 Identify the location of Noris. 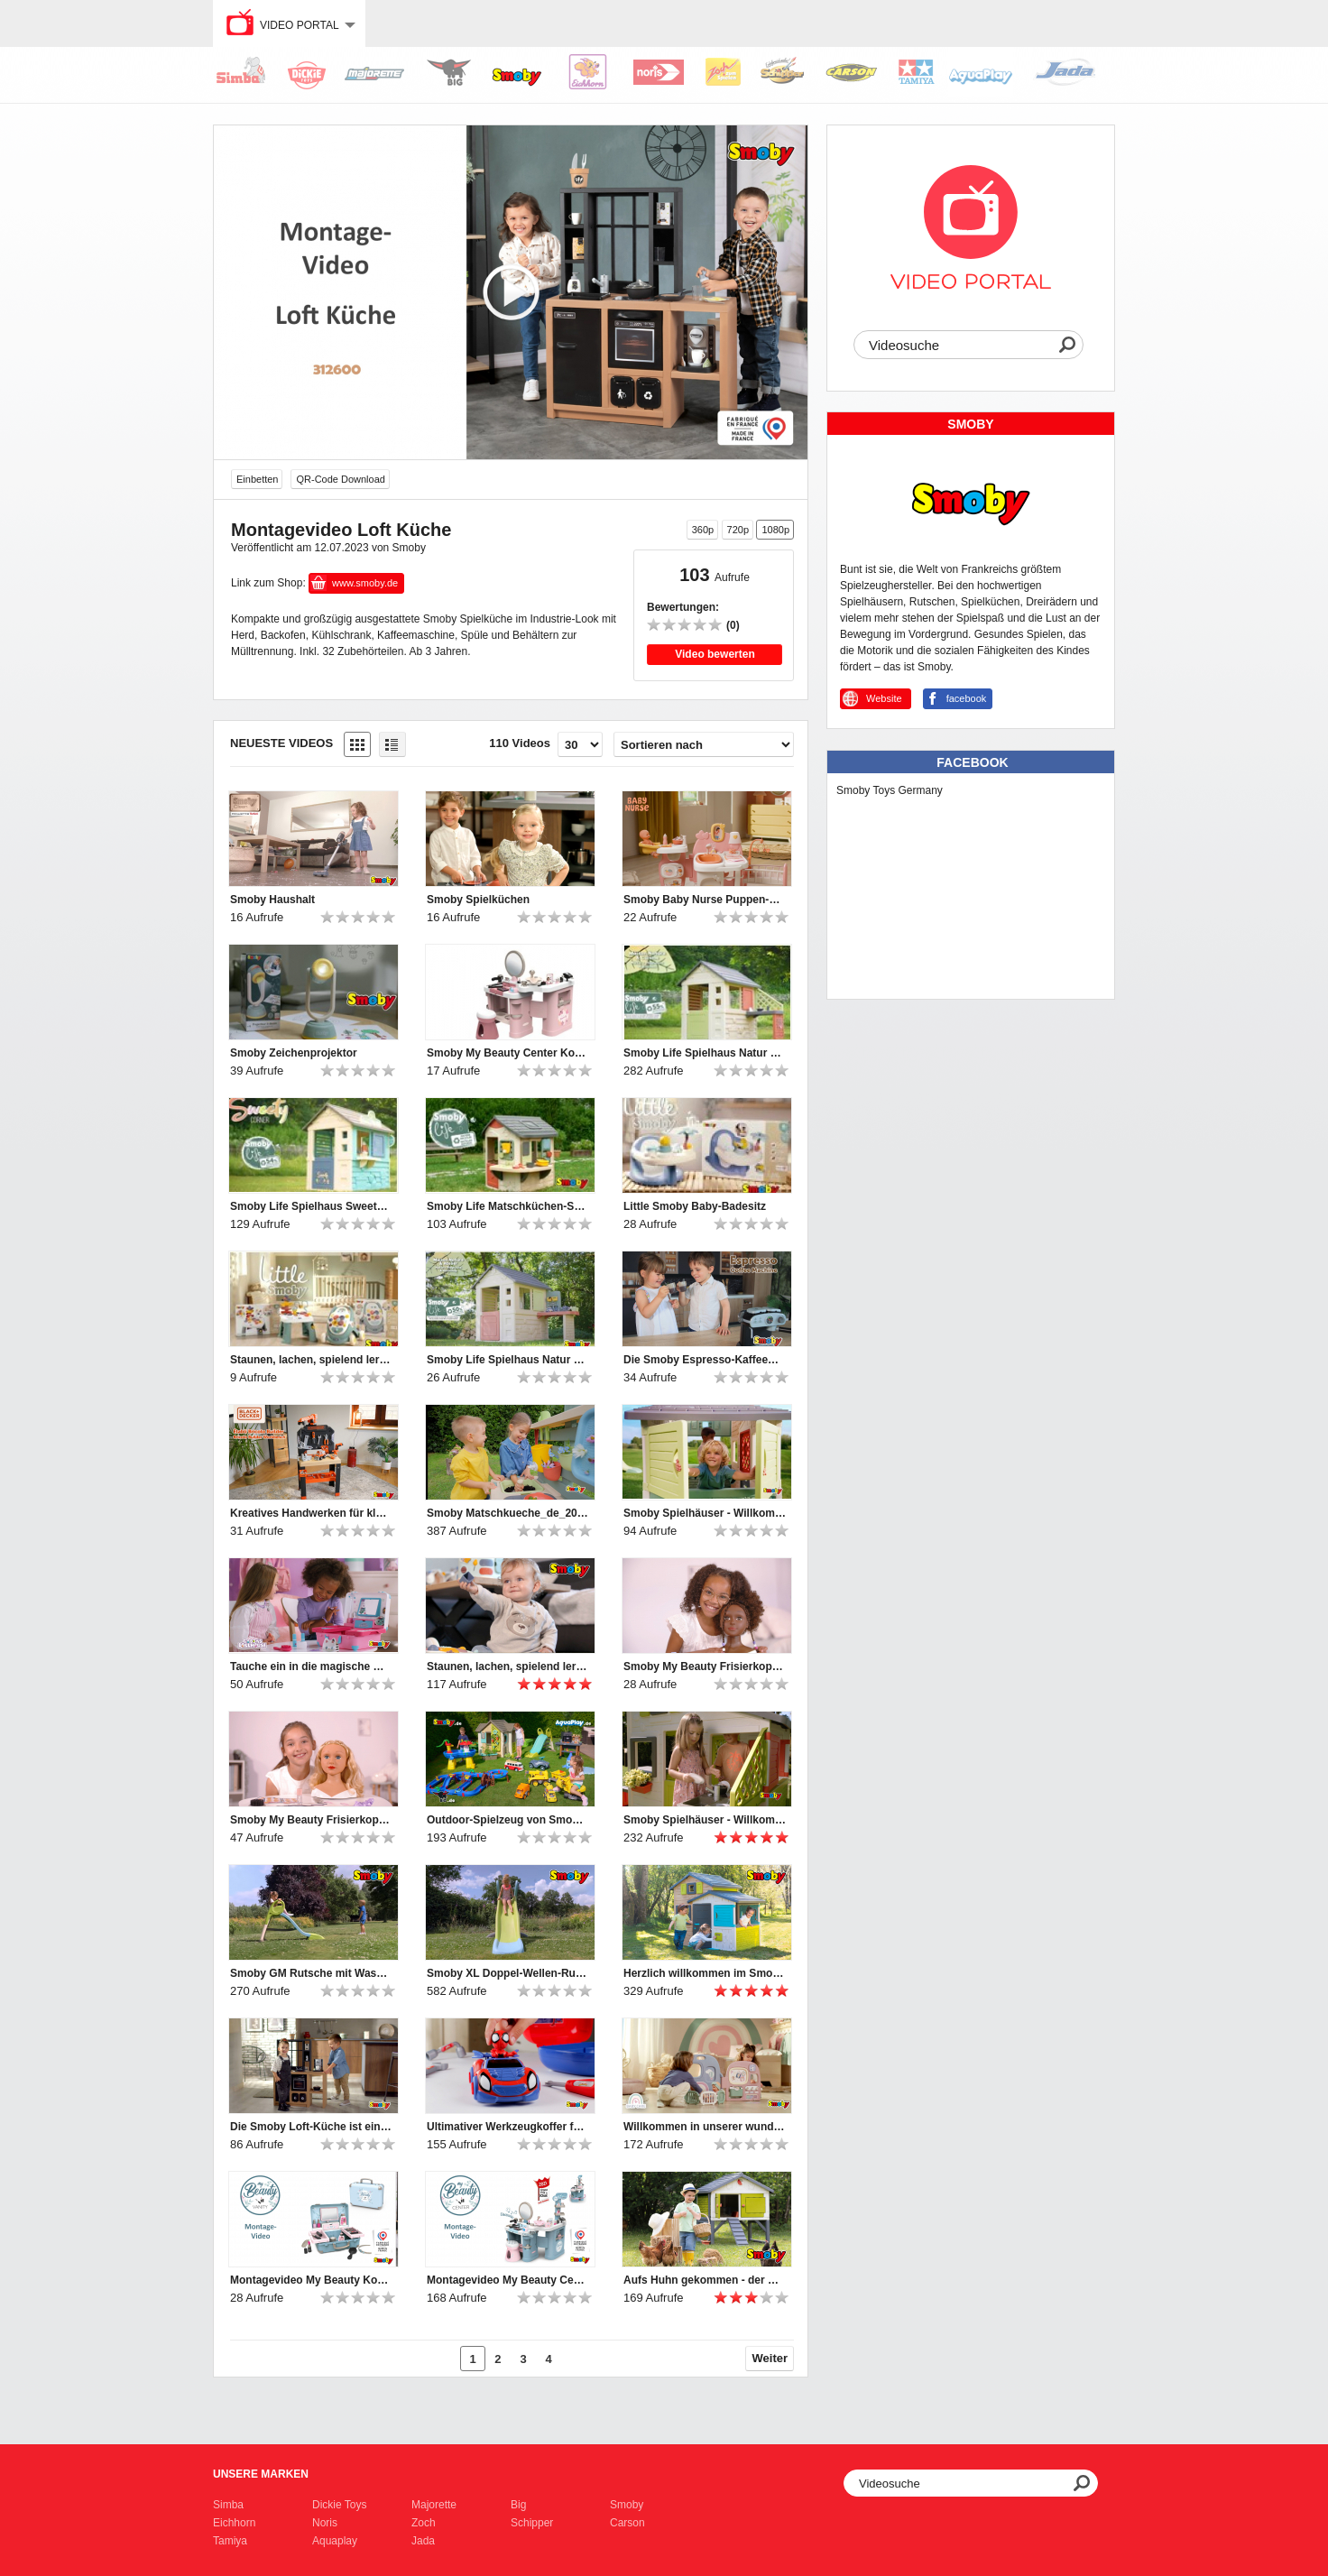
(324, 2522).